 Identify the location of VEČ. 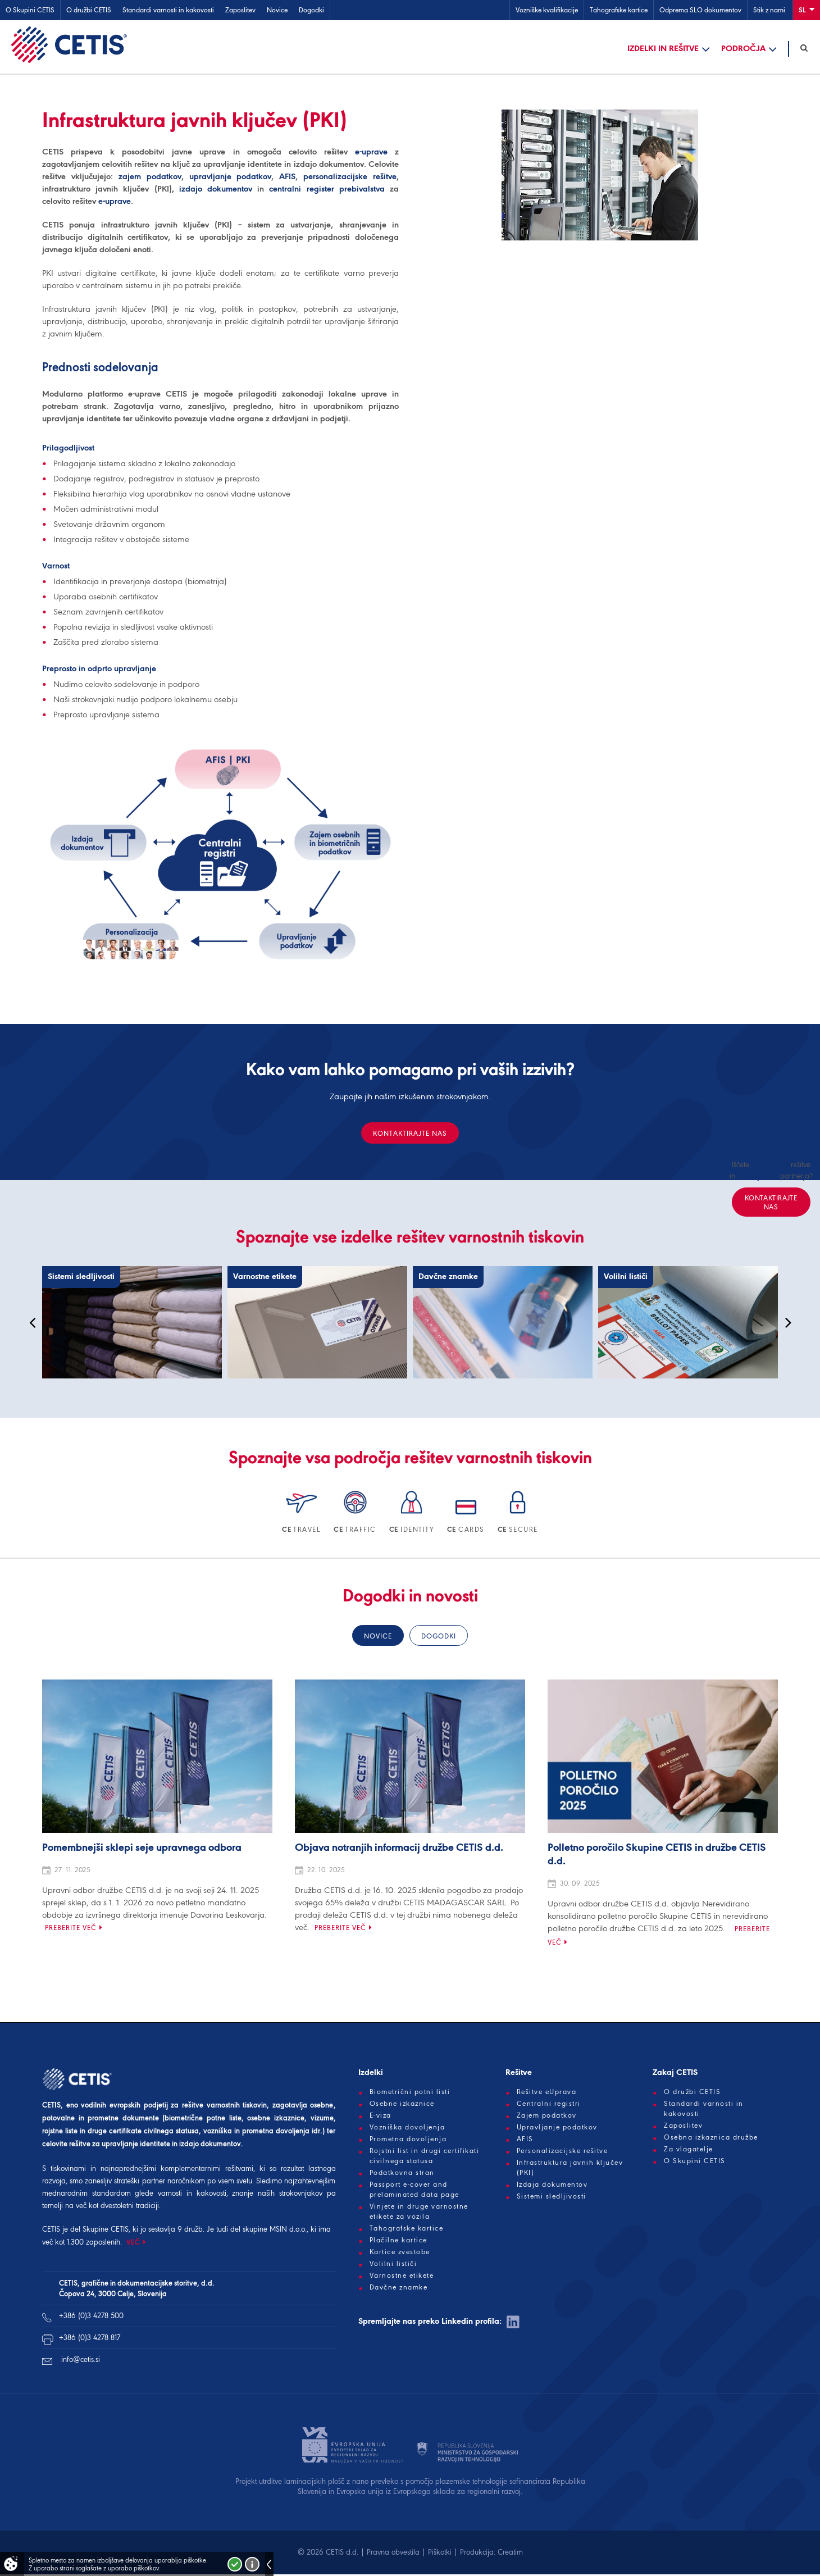
(133, 2244).